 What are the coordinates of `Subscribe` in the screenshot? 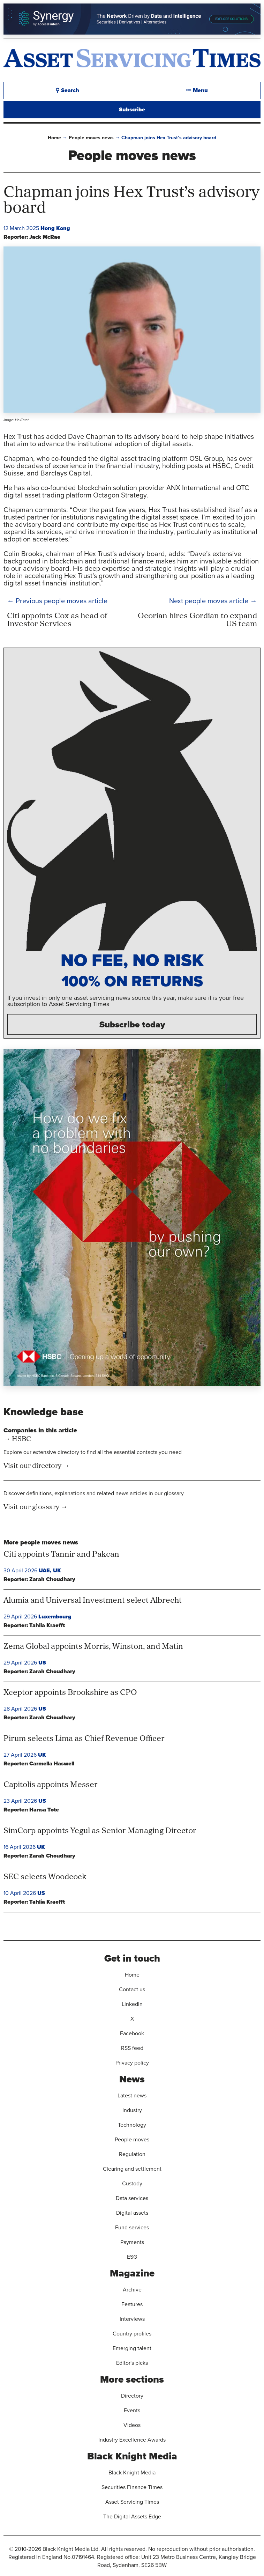 It's located at (132, 109).